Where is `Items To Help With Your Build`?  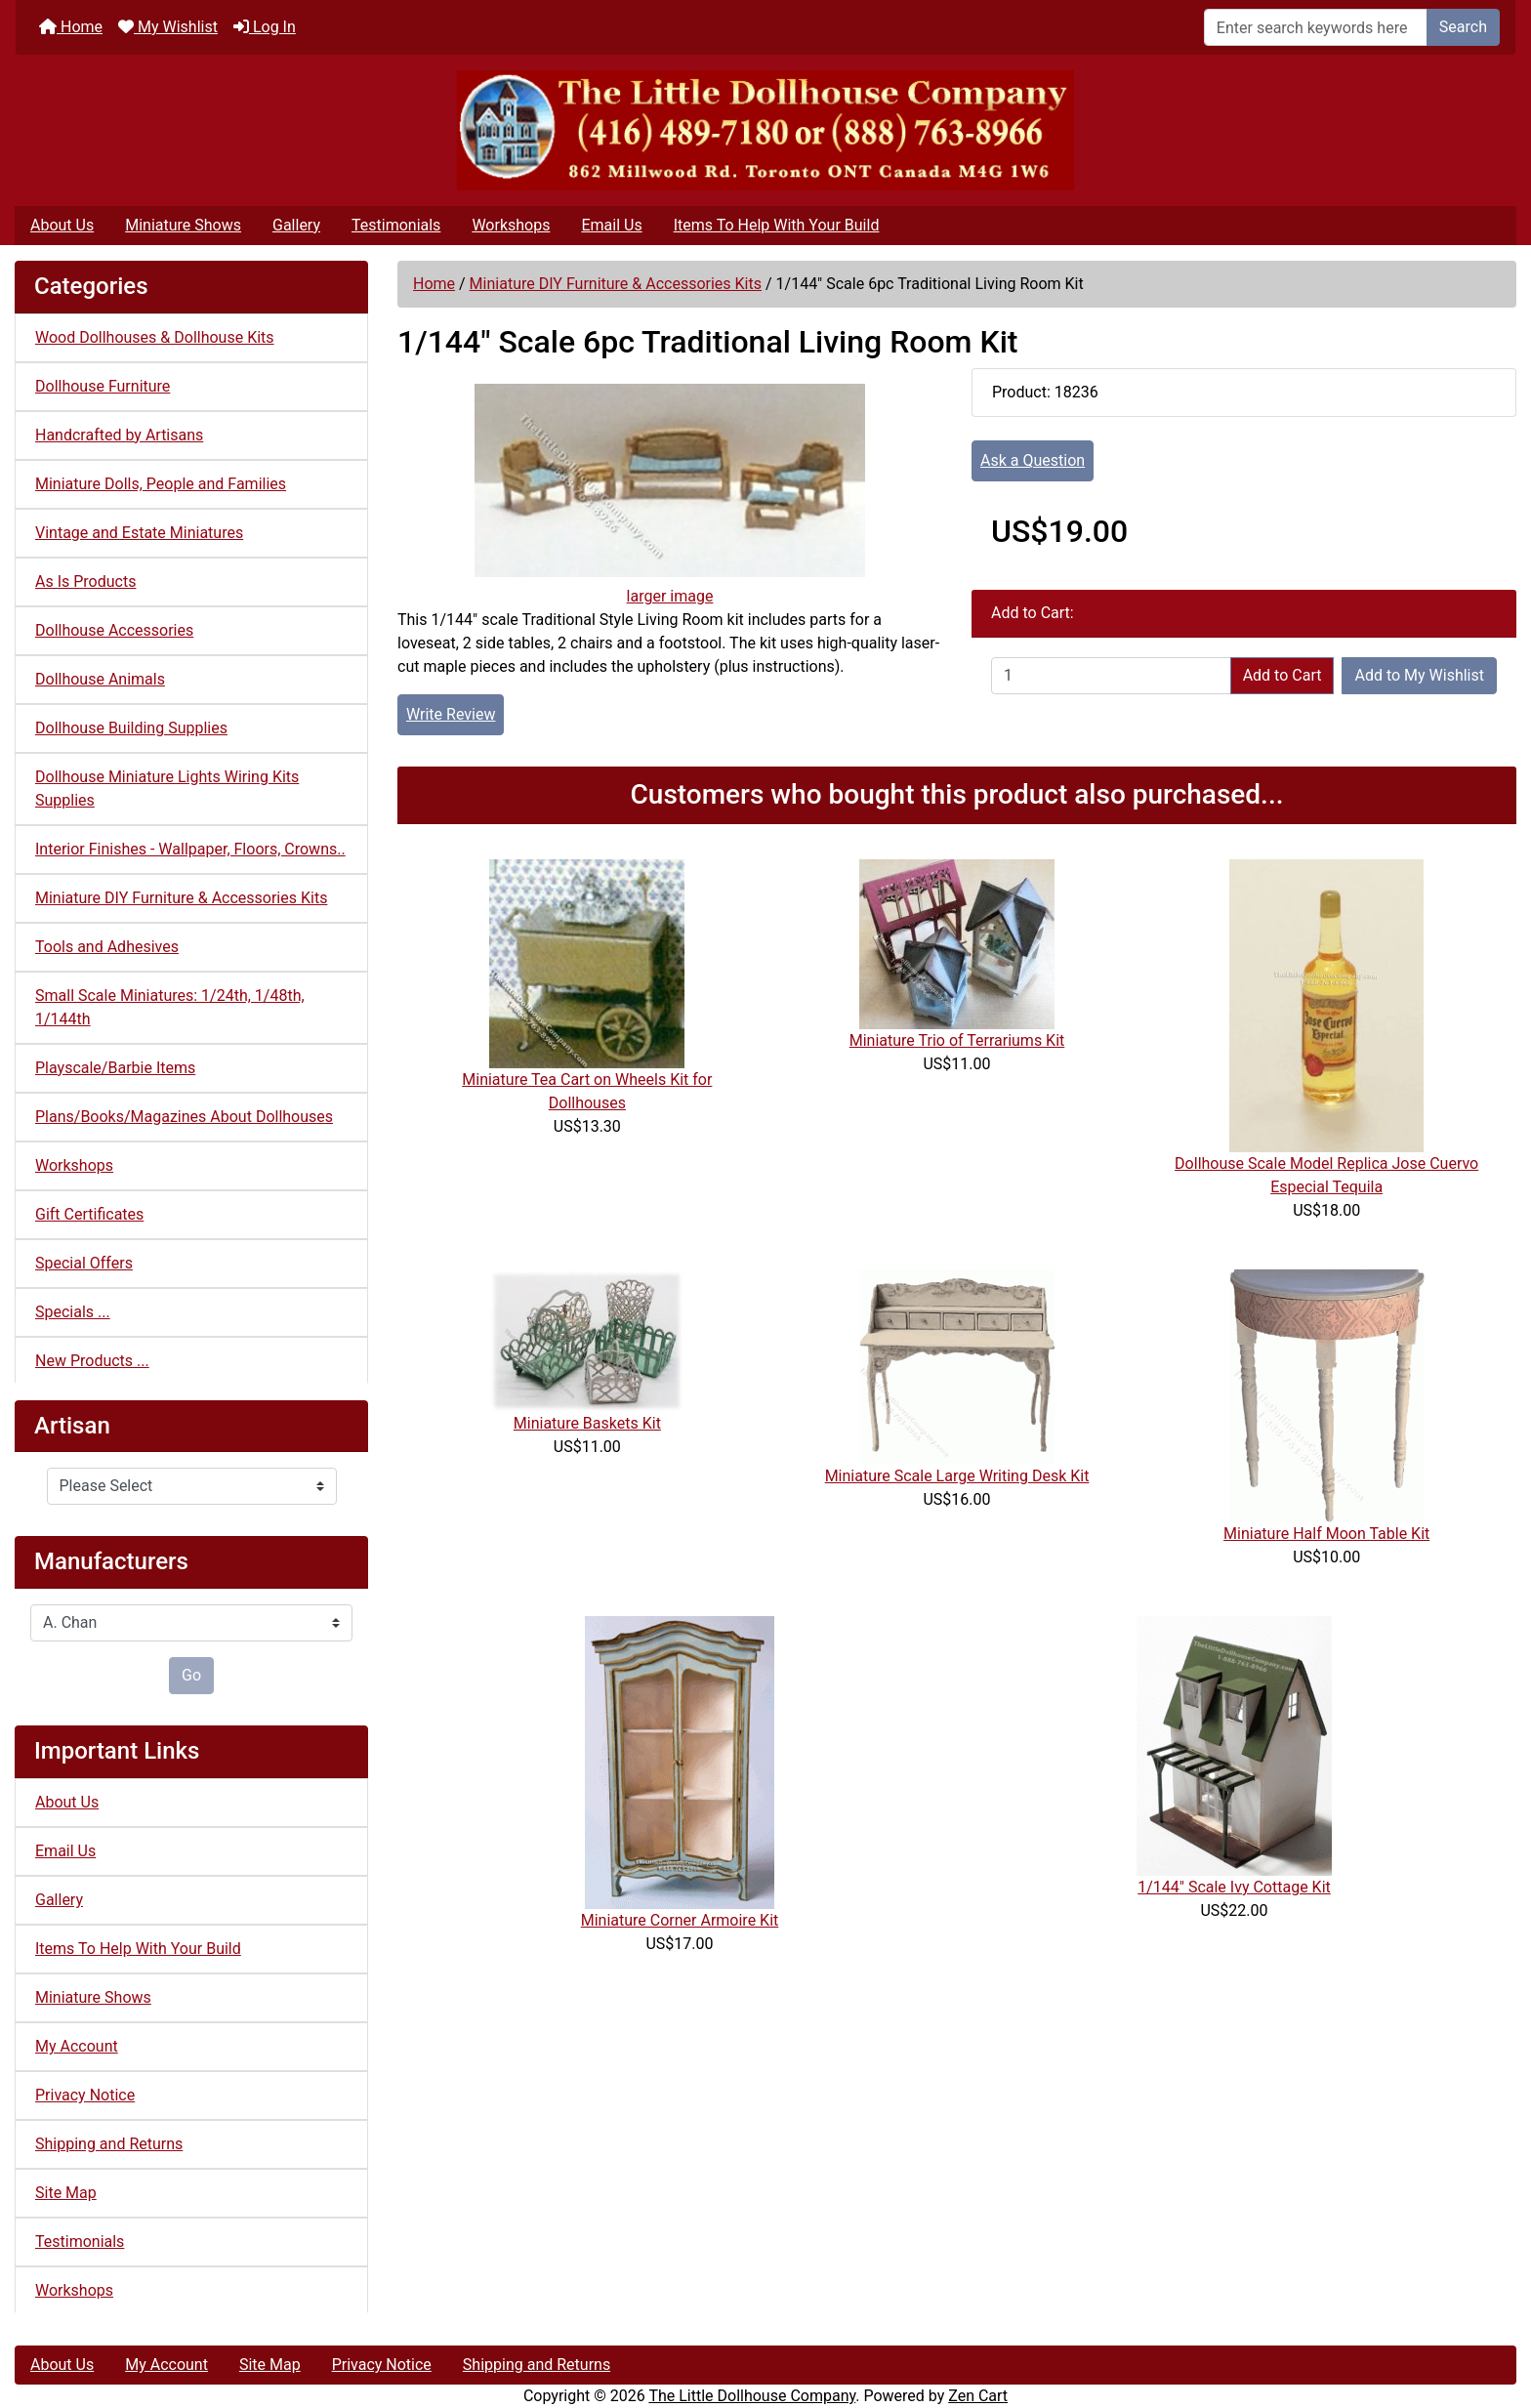 Items To Help With Your Build is located at coordinates (777, 225).